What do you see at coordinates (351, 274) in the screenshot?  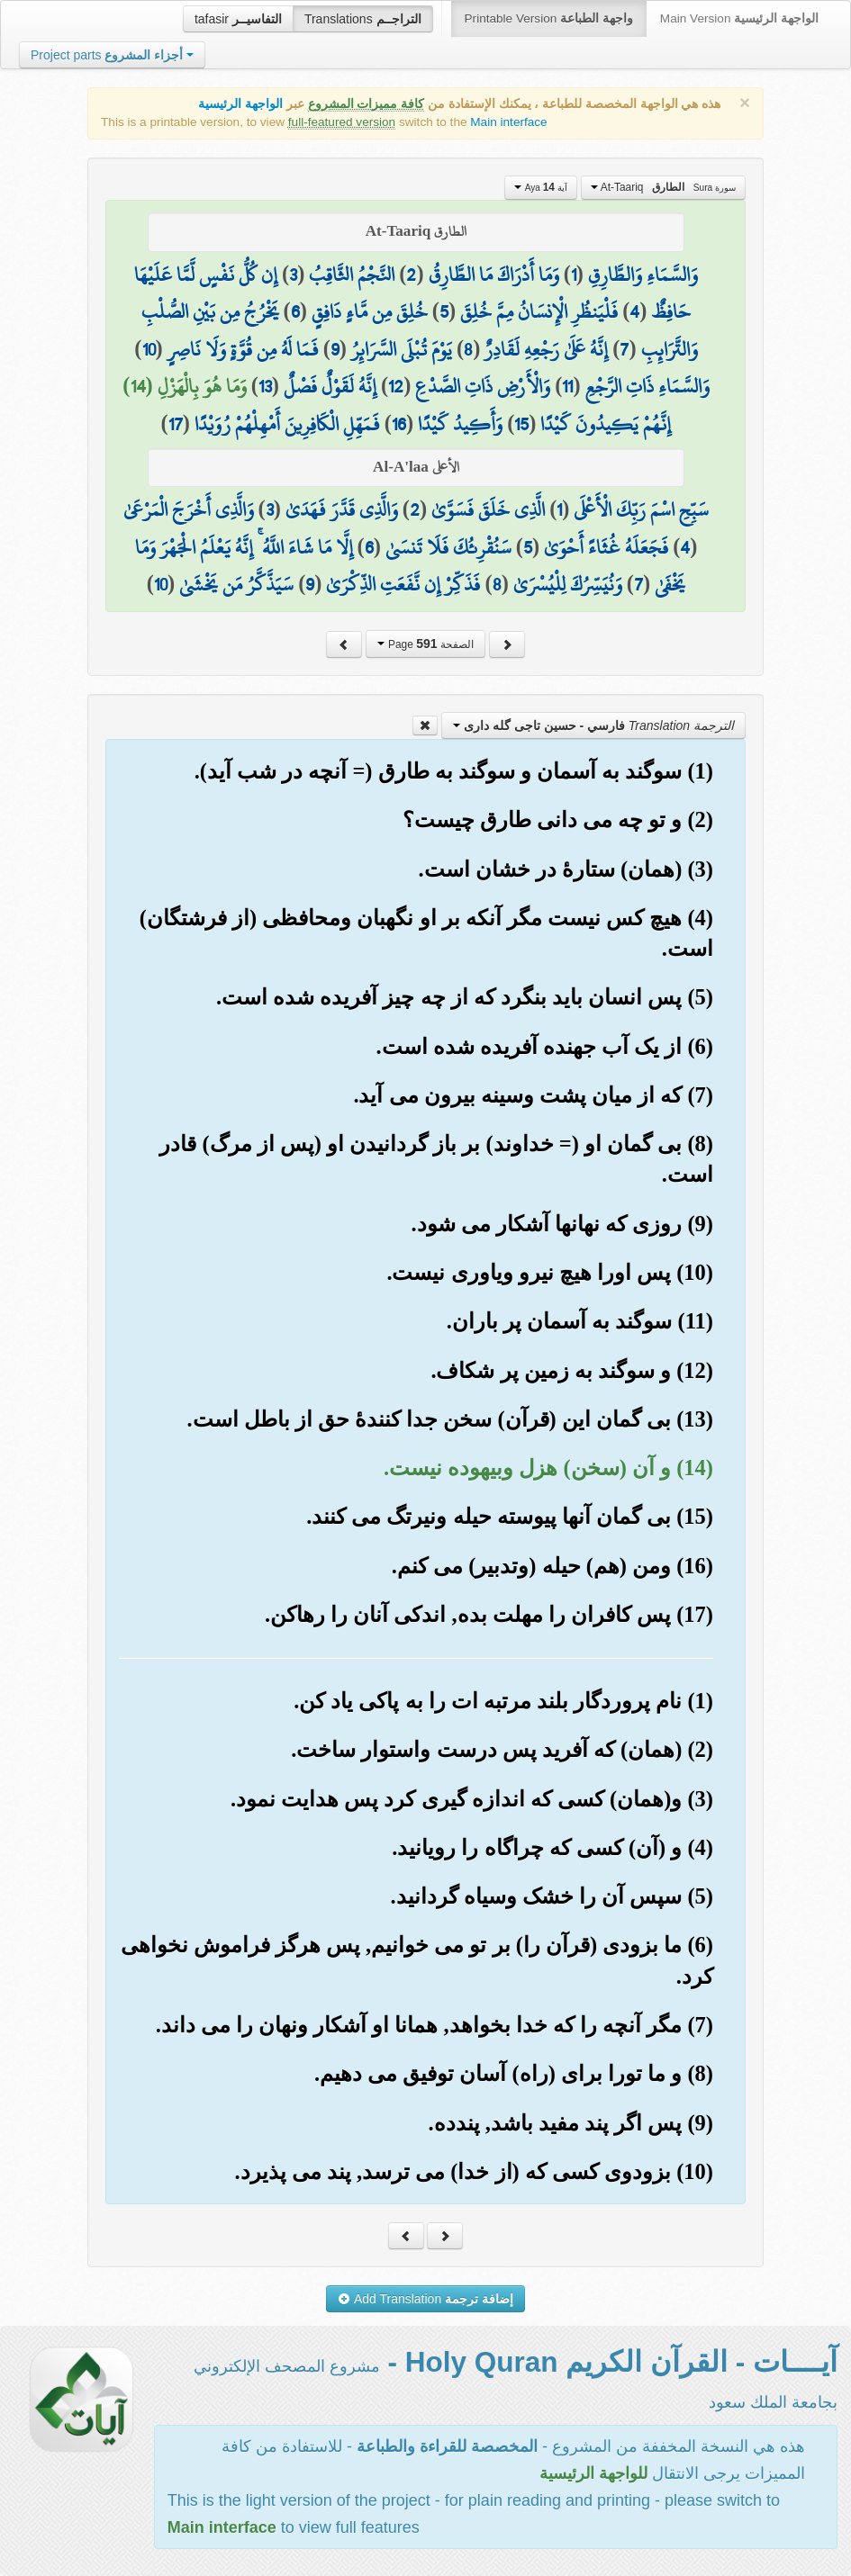 I see `النَّجْمُ الثَّاقِبُ` at bounding box center [351, 274].